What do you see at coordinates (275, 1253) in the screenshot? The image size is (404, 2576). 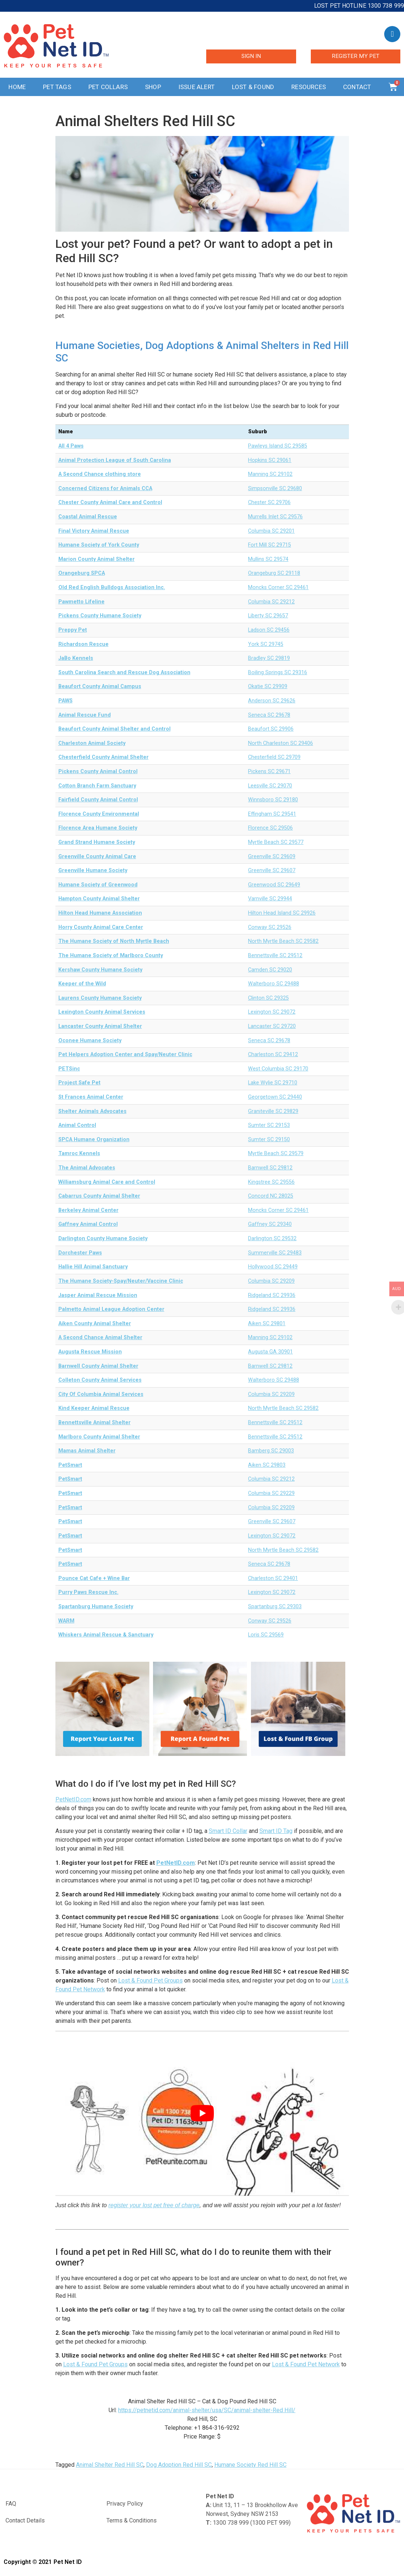 I see `Summerville SC 29483` at bounding box center [275, 1253].